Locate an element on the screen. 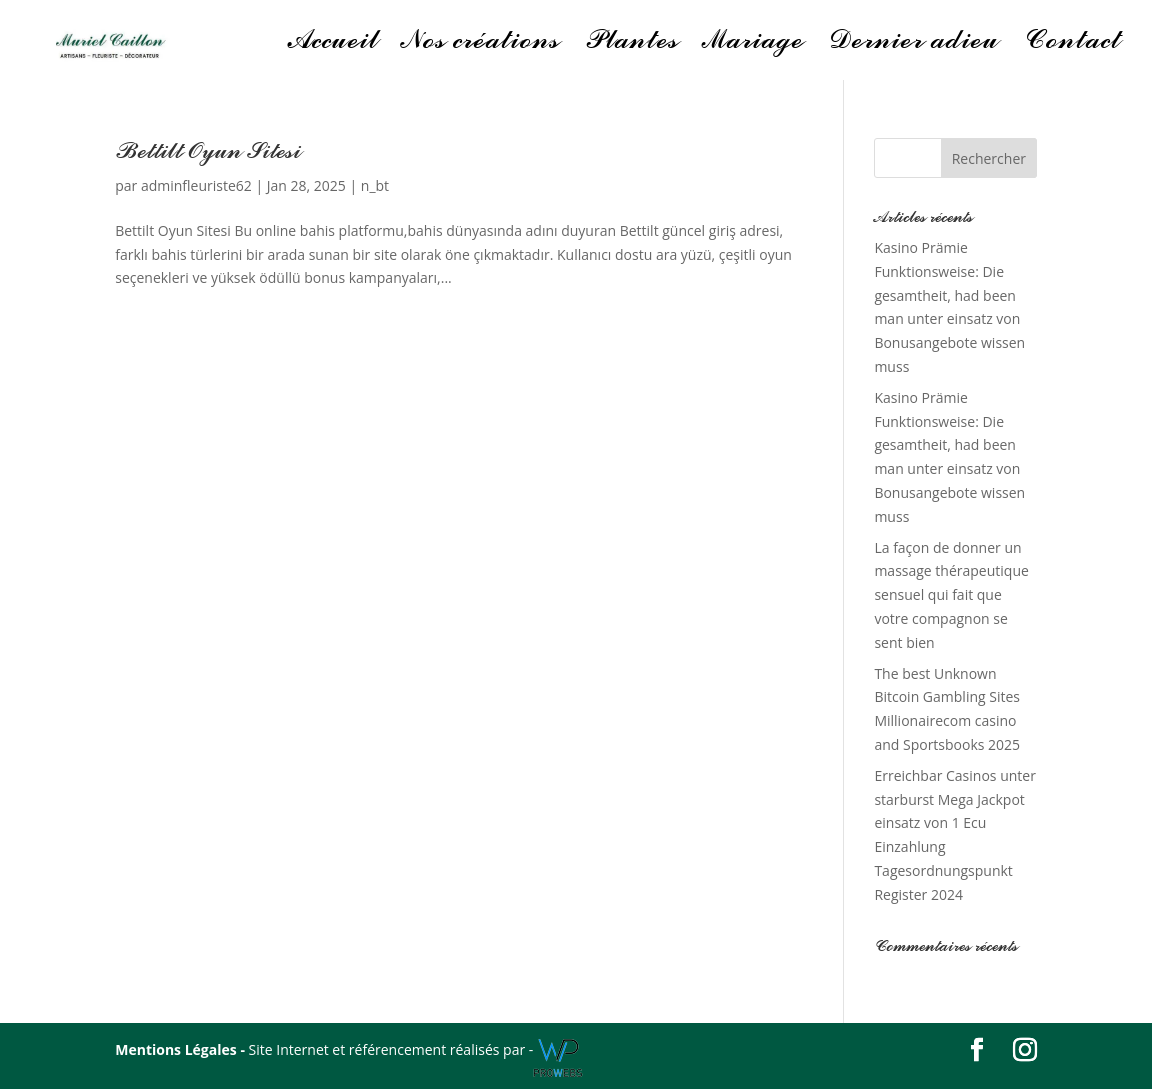  Accueil is located at coordinates (333, 45).